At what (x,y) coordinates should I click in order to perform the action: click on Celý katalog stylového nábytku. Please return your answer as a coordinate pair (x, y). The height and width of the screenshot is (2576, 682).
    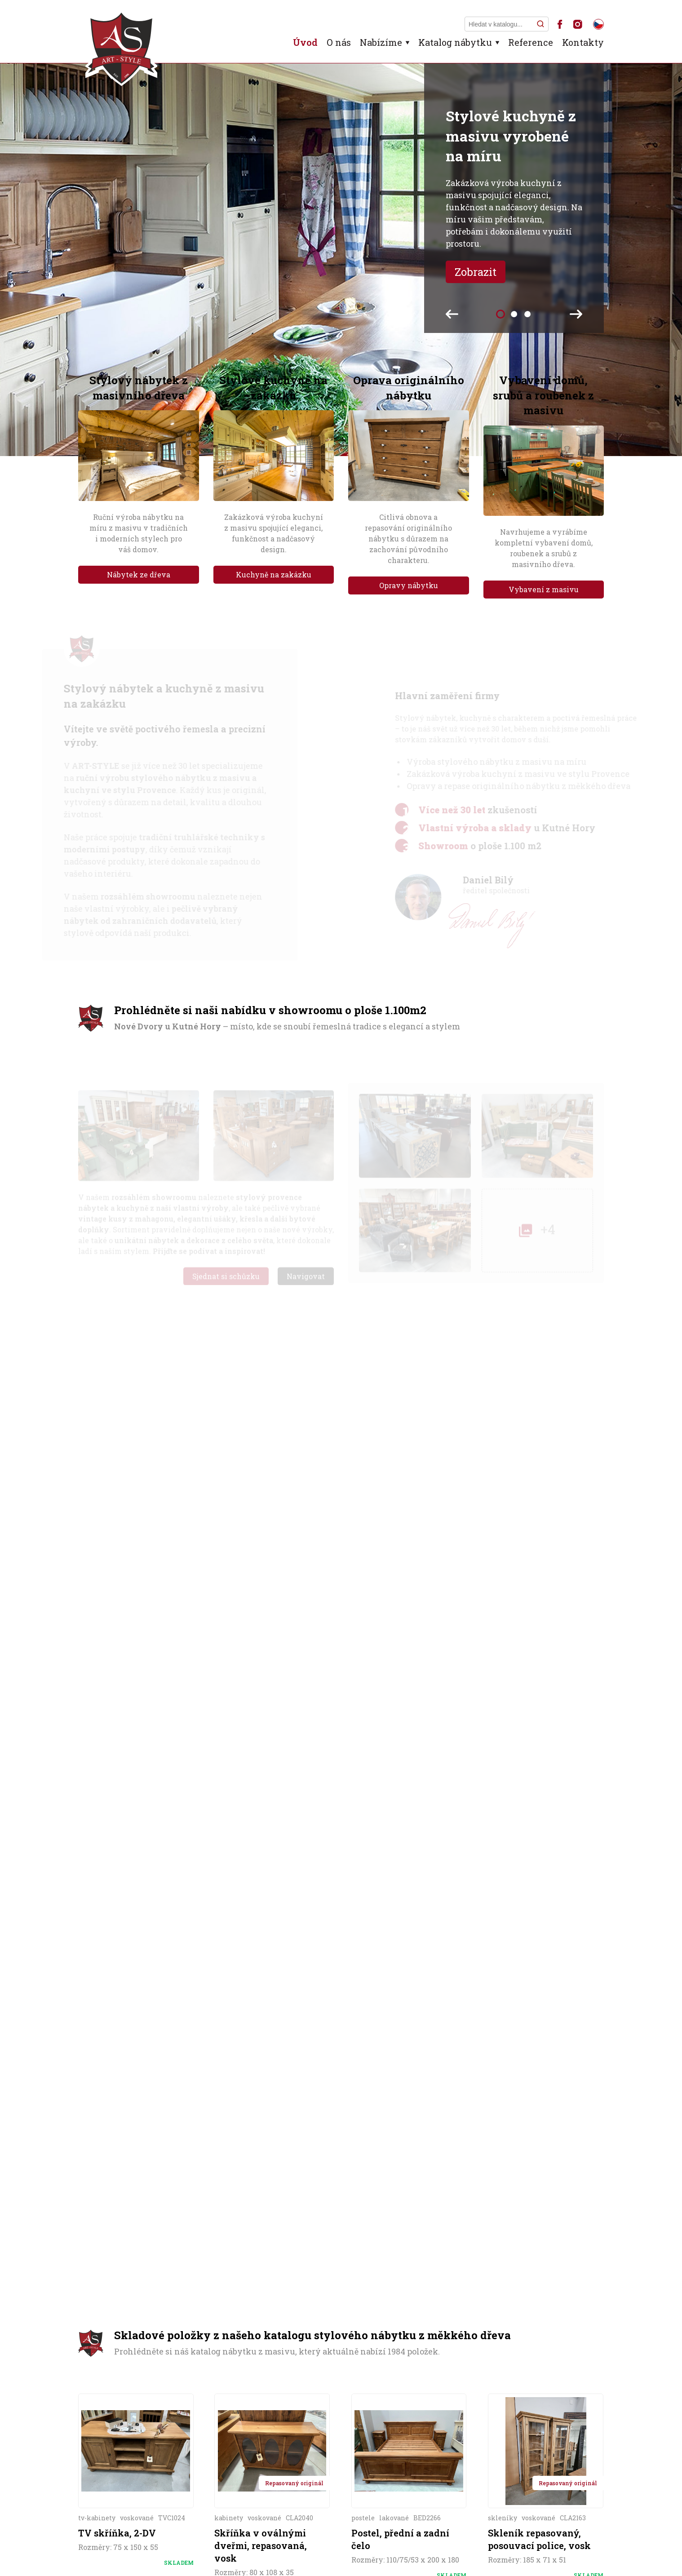
    Looking at the image, I should click on (341, 1754).